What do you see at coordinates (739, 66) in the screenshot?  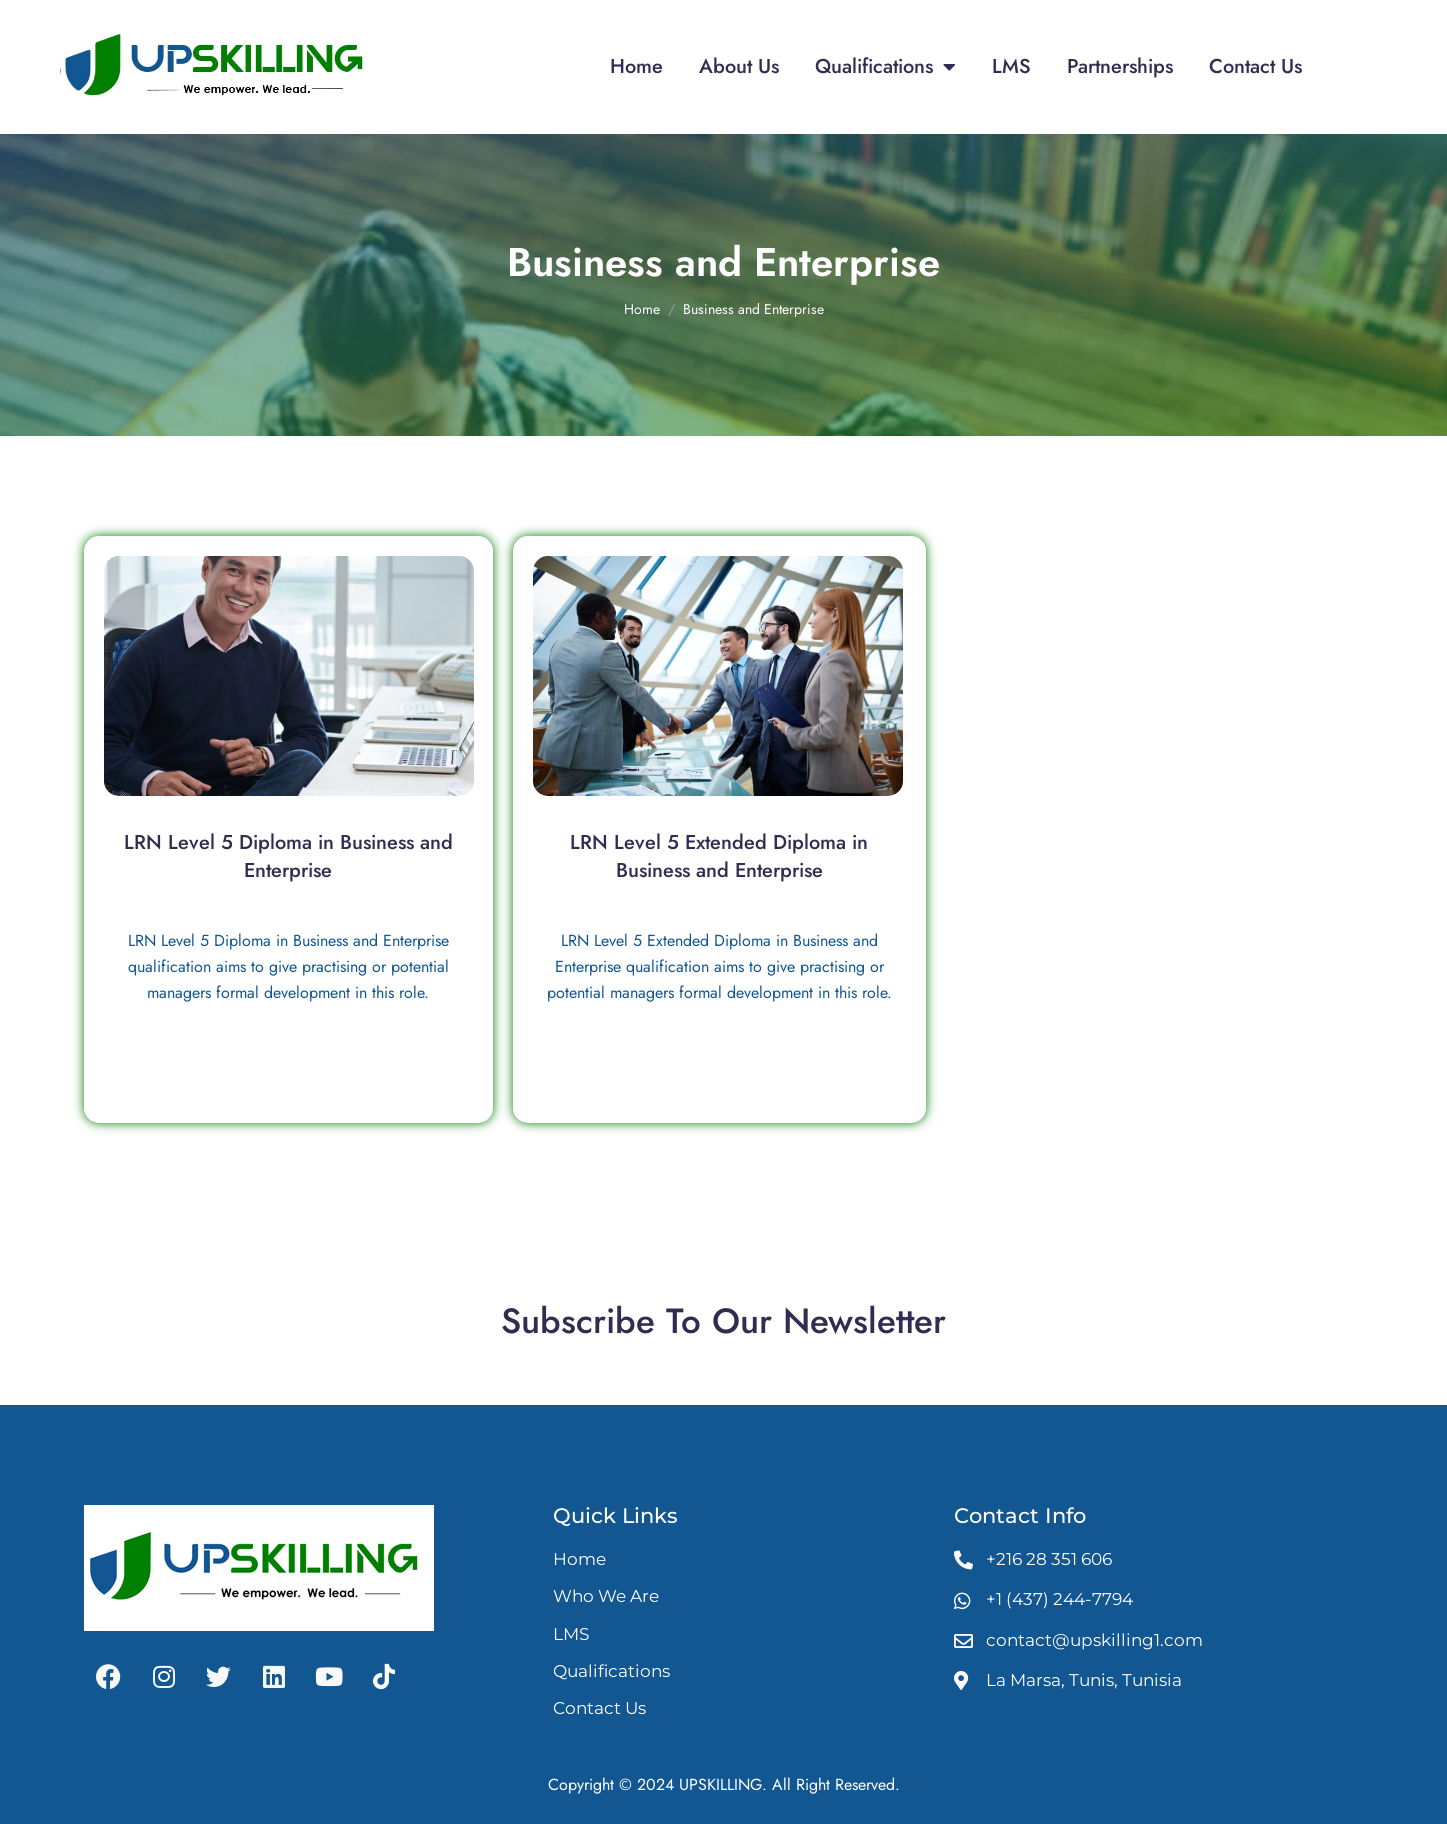 I see `About Us` at bounding box center [739, 66].